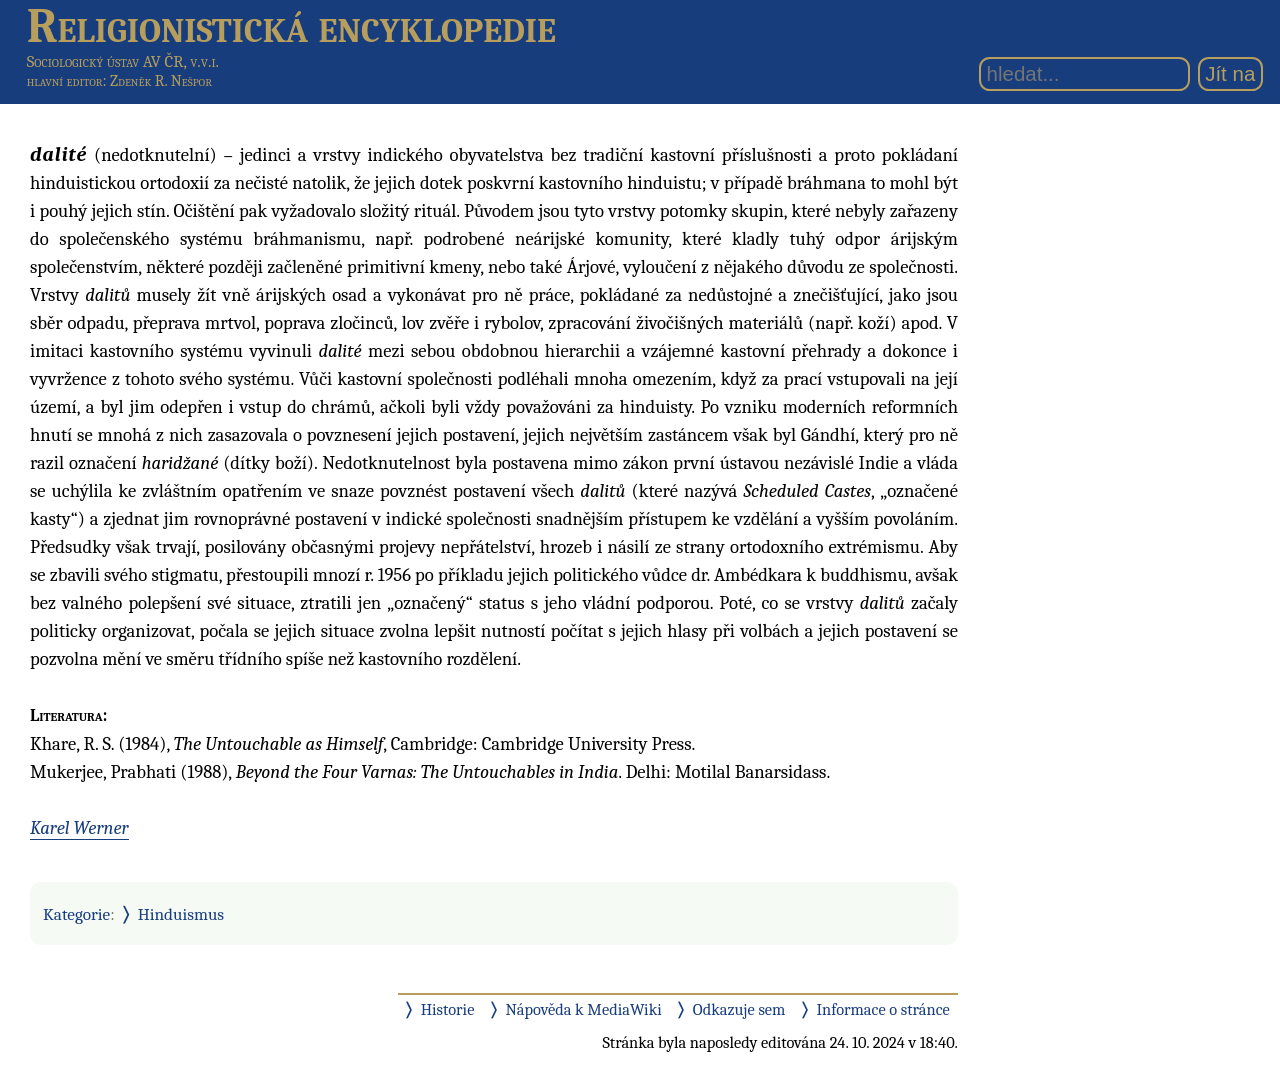 The height and width of the screenshot is (1077, 1280). I want to click on Sociologický ústav AV ČR, v.v.i., so click(123, 61).